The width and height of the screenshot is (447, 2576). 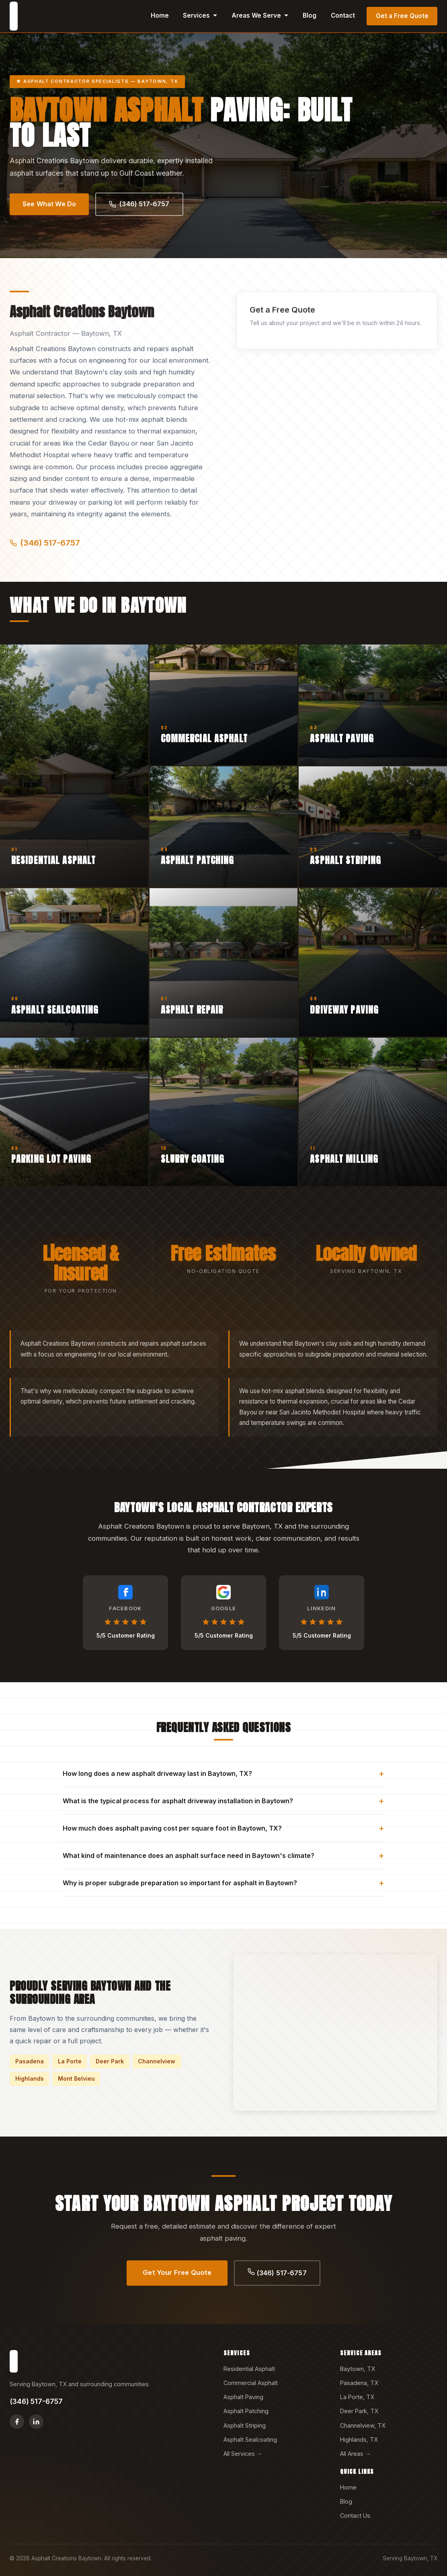 What do you see at coordinates (223, 1773) in the screenshot?
I see `How long does a new asphalt driveway last in Baytown, TX?` at bounding box center [223, 1773].